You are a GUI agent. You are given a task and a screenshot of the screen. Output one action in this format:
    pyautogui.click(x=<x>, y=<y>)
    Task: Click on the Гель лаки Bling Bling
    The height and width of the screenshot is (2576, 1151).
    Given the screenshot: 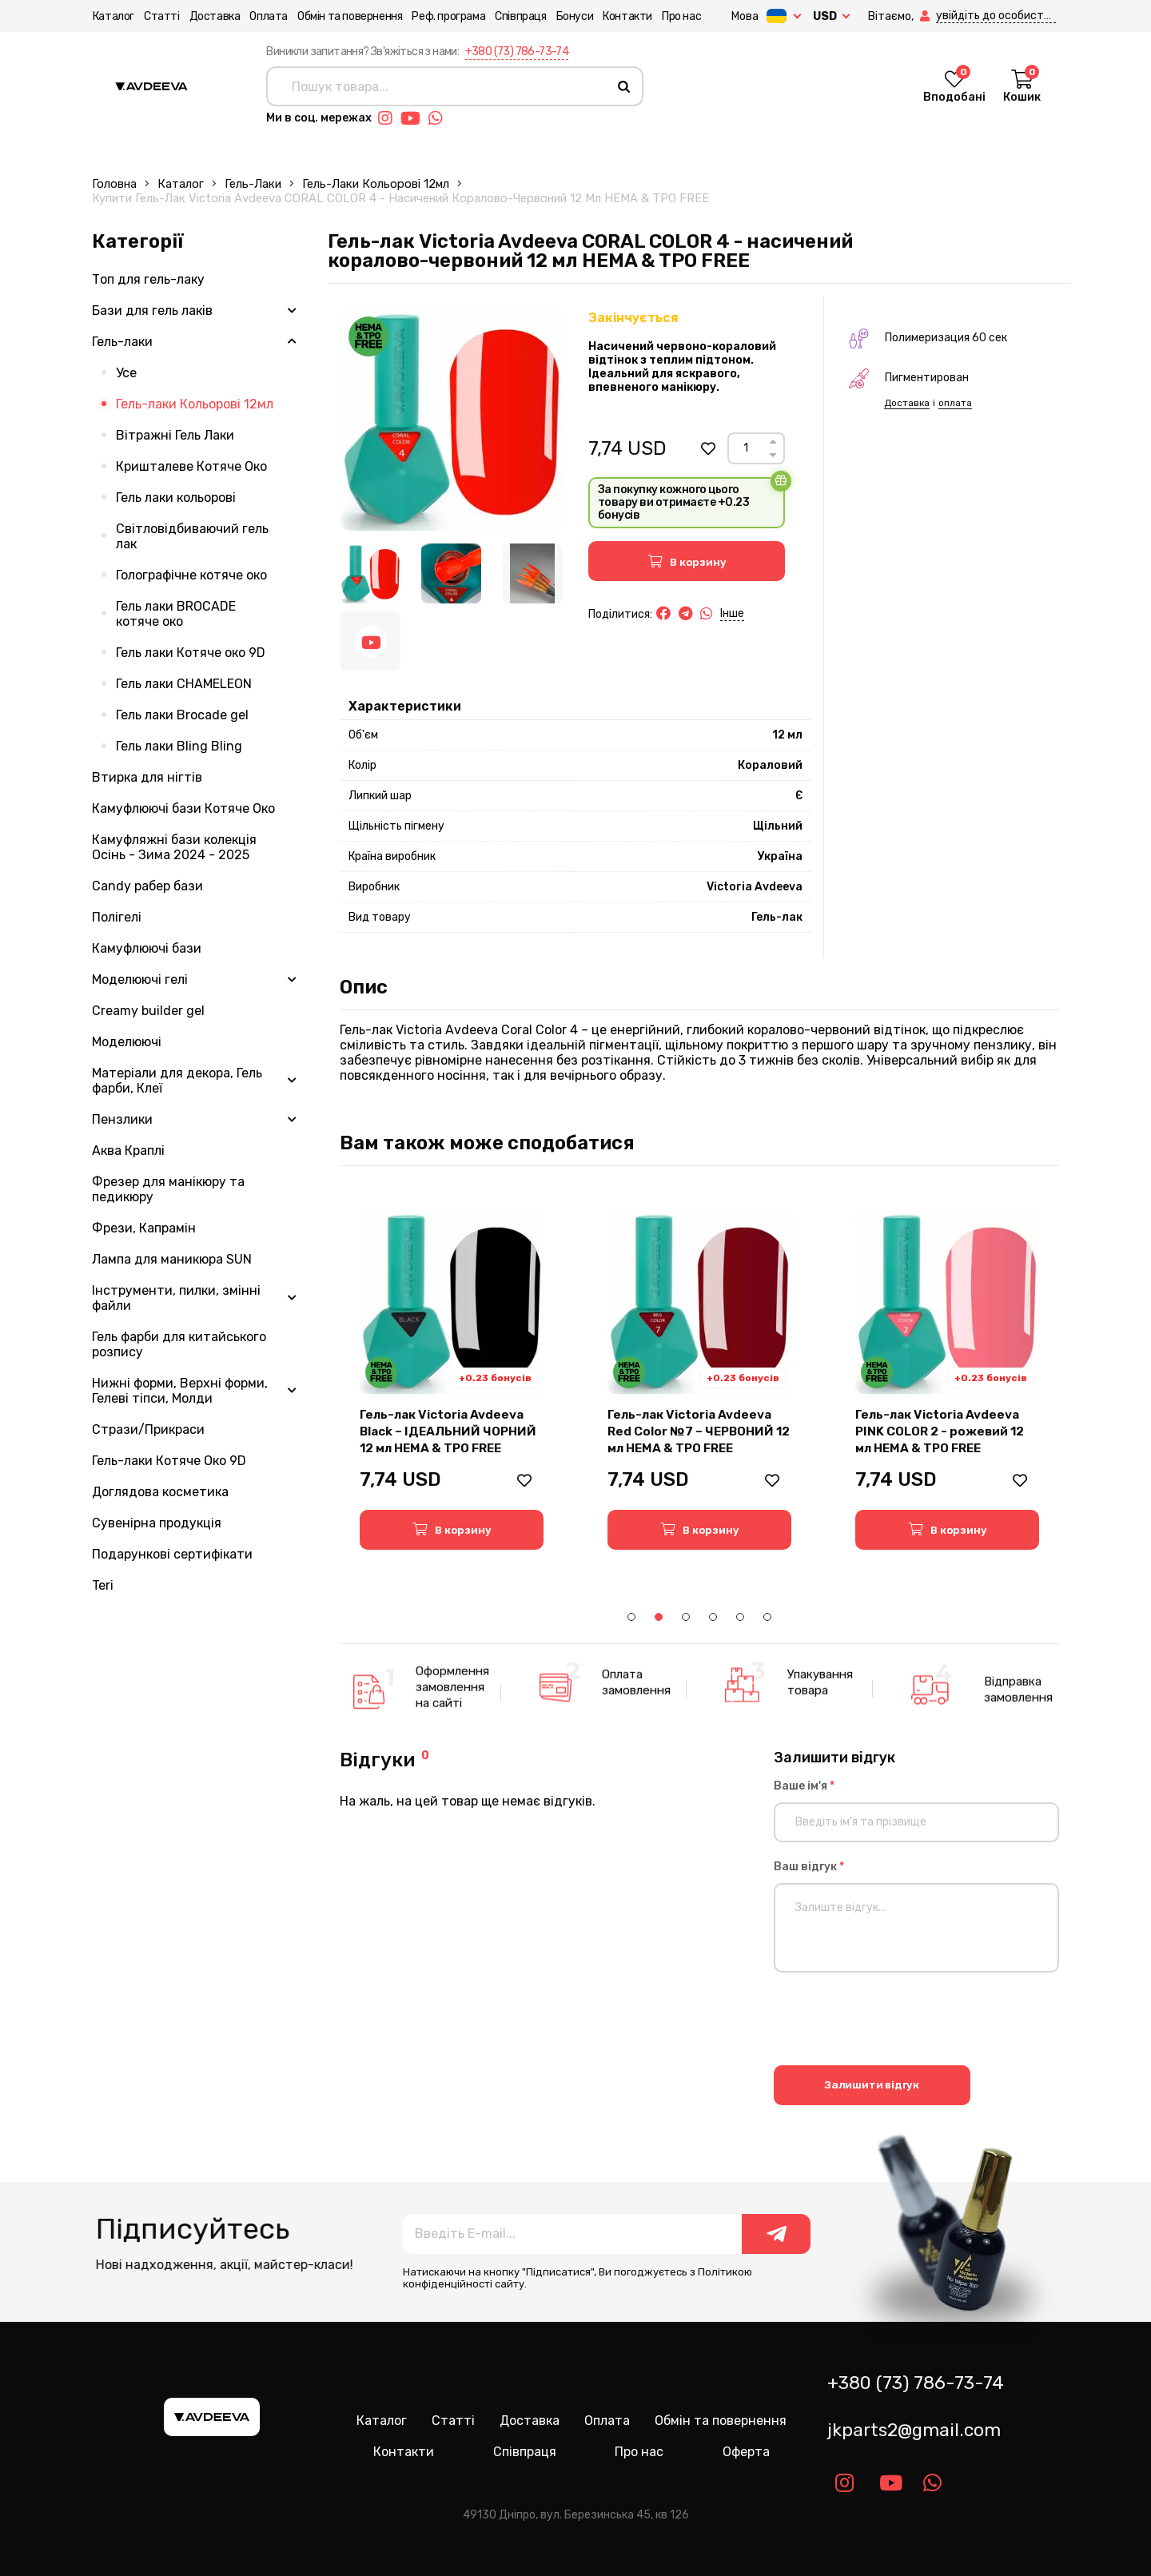 What is the action you would take?
    pyautogui.click(x=179, y=746)
    